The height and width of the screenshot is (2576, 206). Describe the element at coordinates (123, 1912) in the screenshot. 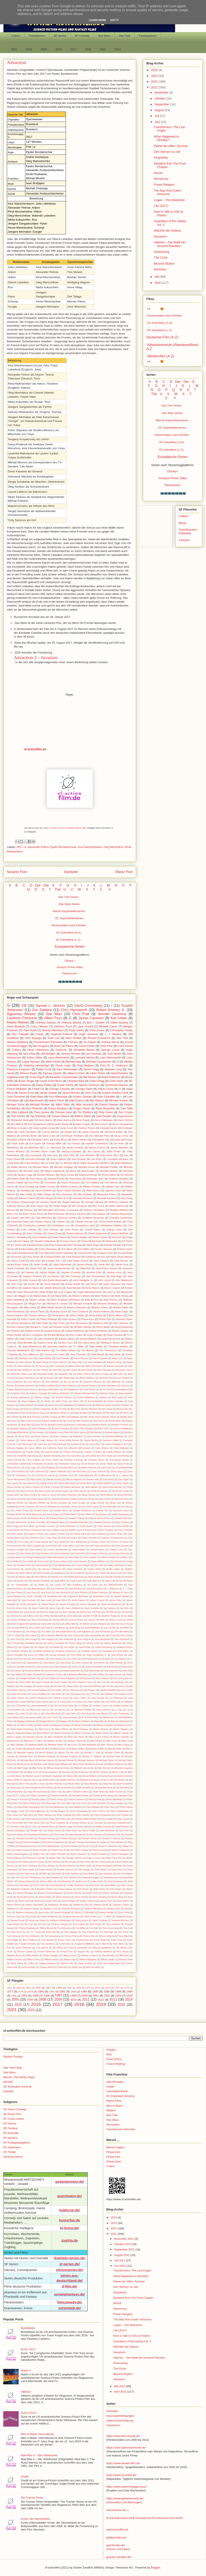

I see `Storm Reid` at that location.